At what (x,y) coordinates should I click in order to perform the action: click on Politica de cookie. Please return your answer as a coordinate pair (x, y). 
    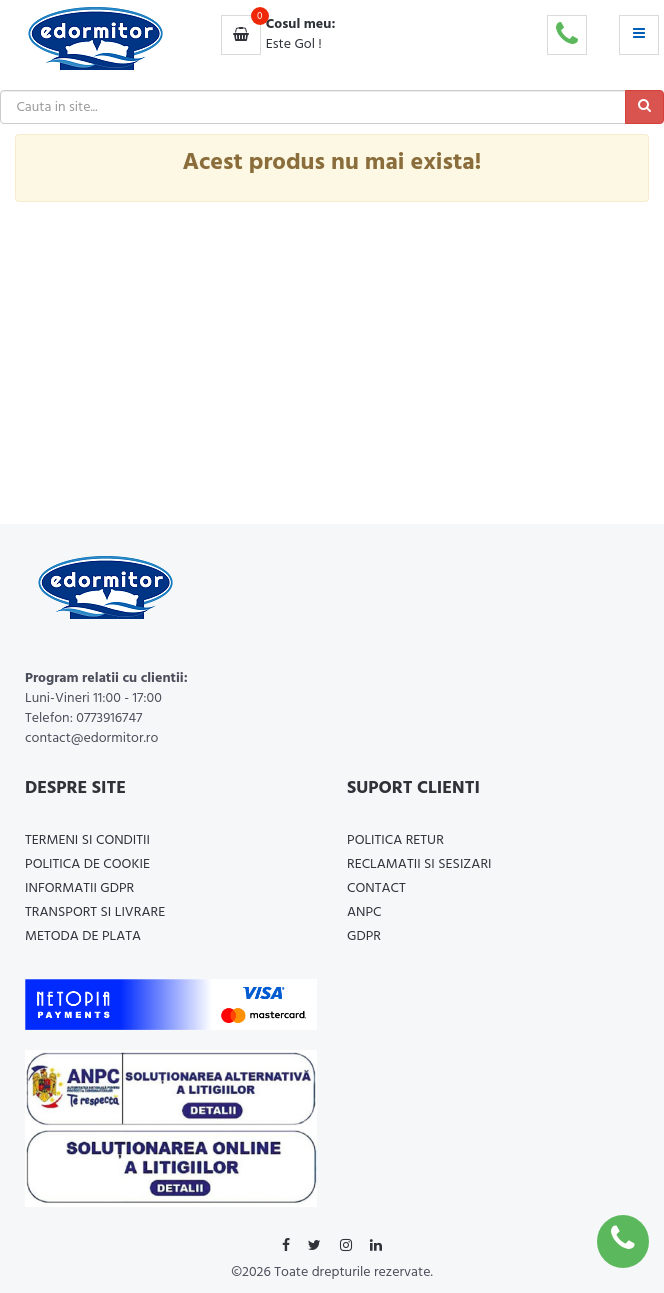
    Looking at the image, I should click on (87, 864).